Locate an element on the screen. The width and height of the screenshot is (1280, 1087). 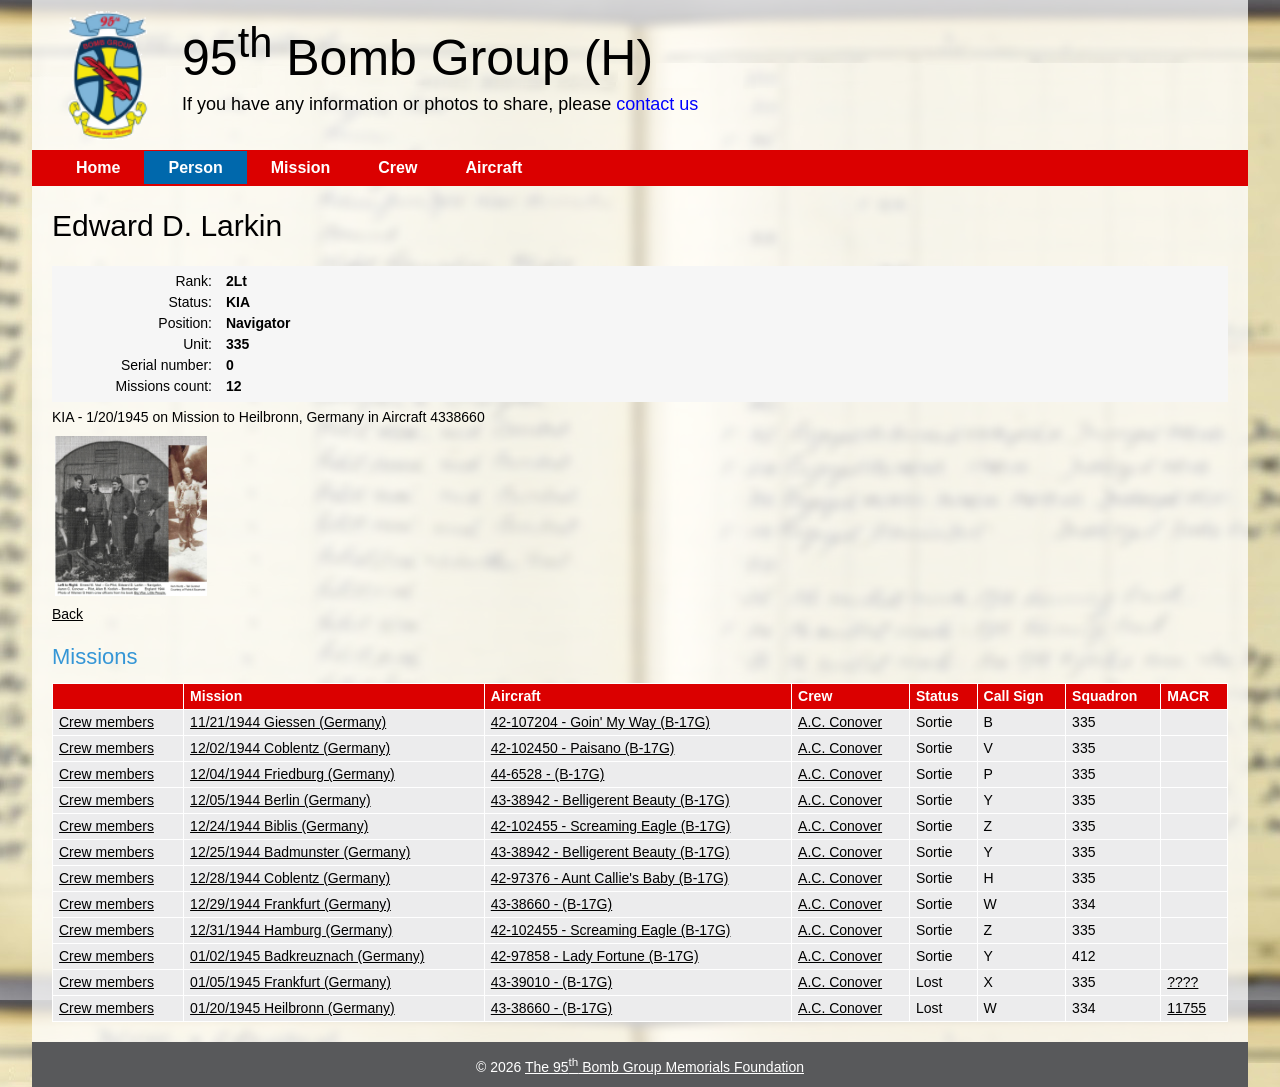
01/20/1945 Heilbronn (Germany) is located at coordinates (292, 1008).